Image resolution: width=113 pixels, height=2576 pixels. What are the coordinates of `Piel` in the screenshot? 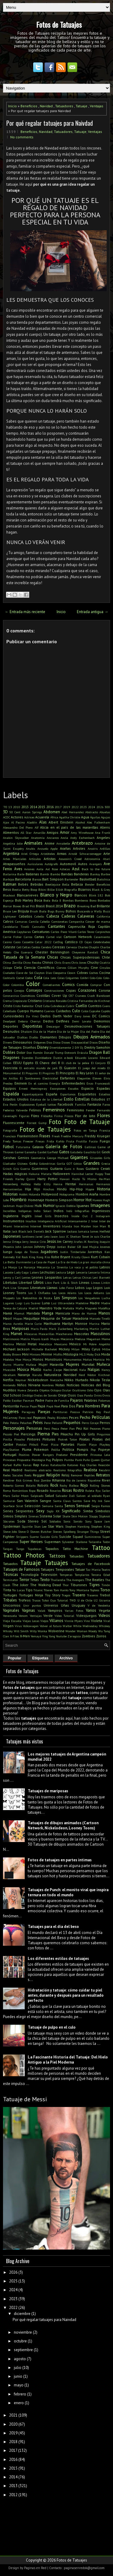 It's located at (16, 1434).